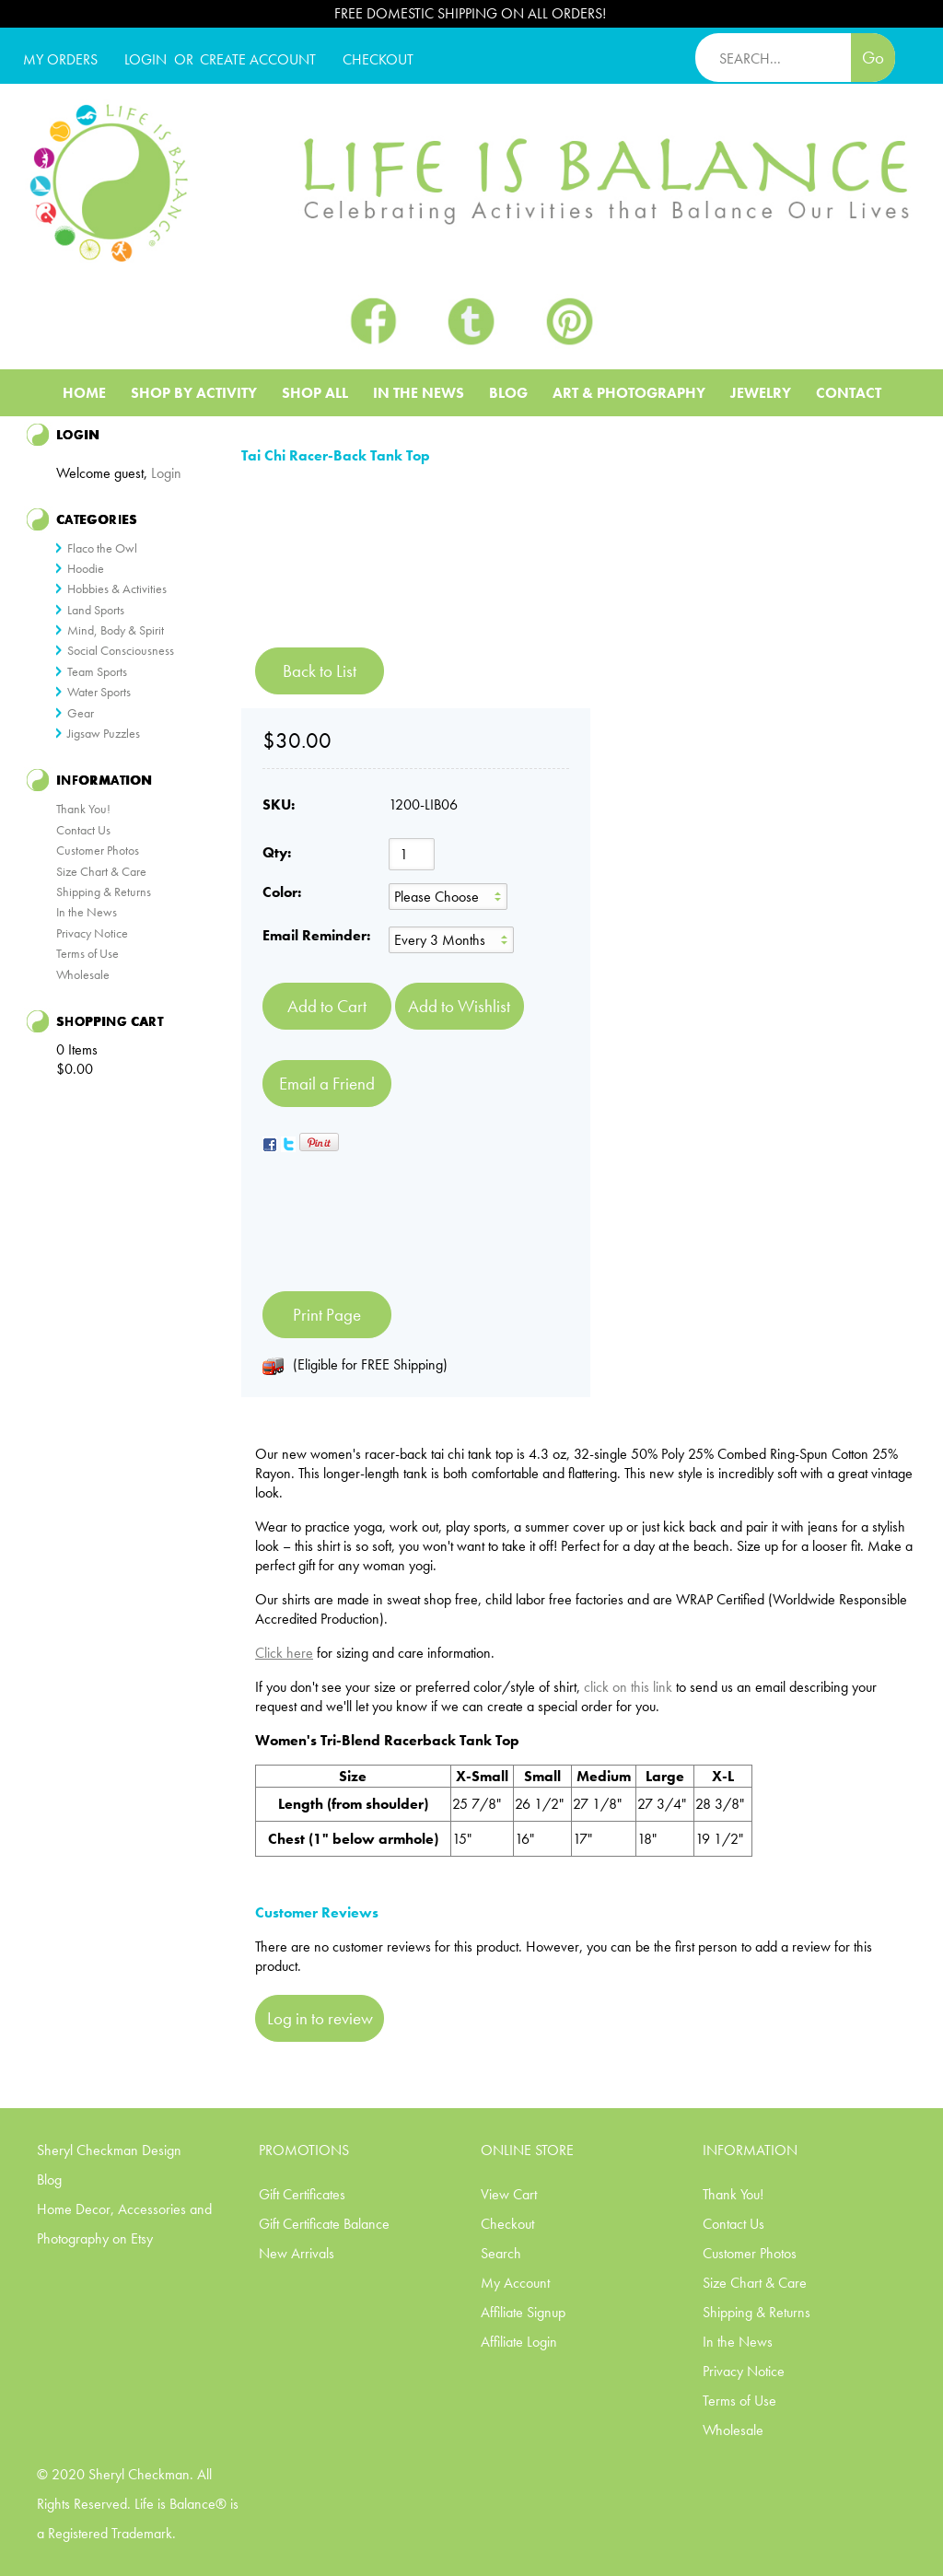 The width and height of the screenshot is (943, 2576). Describe the element at coordinates (87, 953) in the screenshot. I see `Terms of Use` at that location.